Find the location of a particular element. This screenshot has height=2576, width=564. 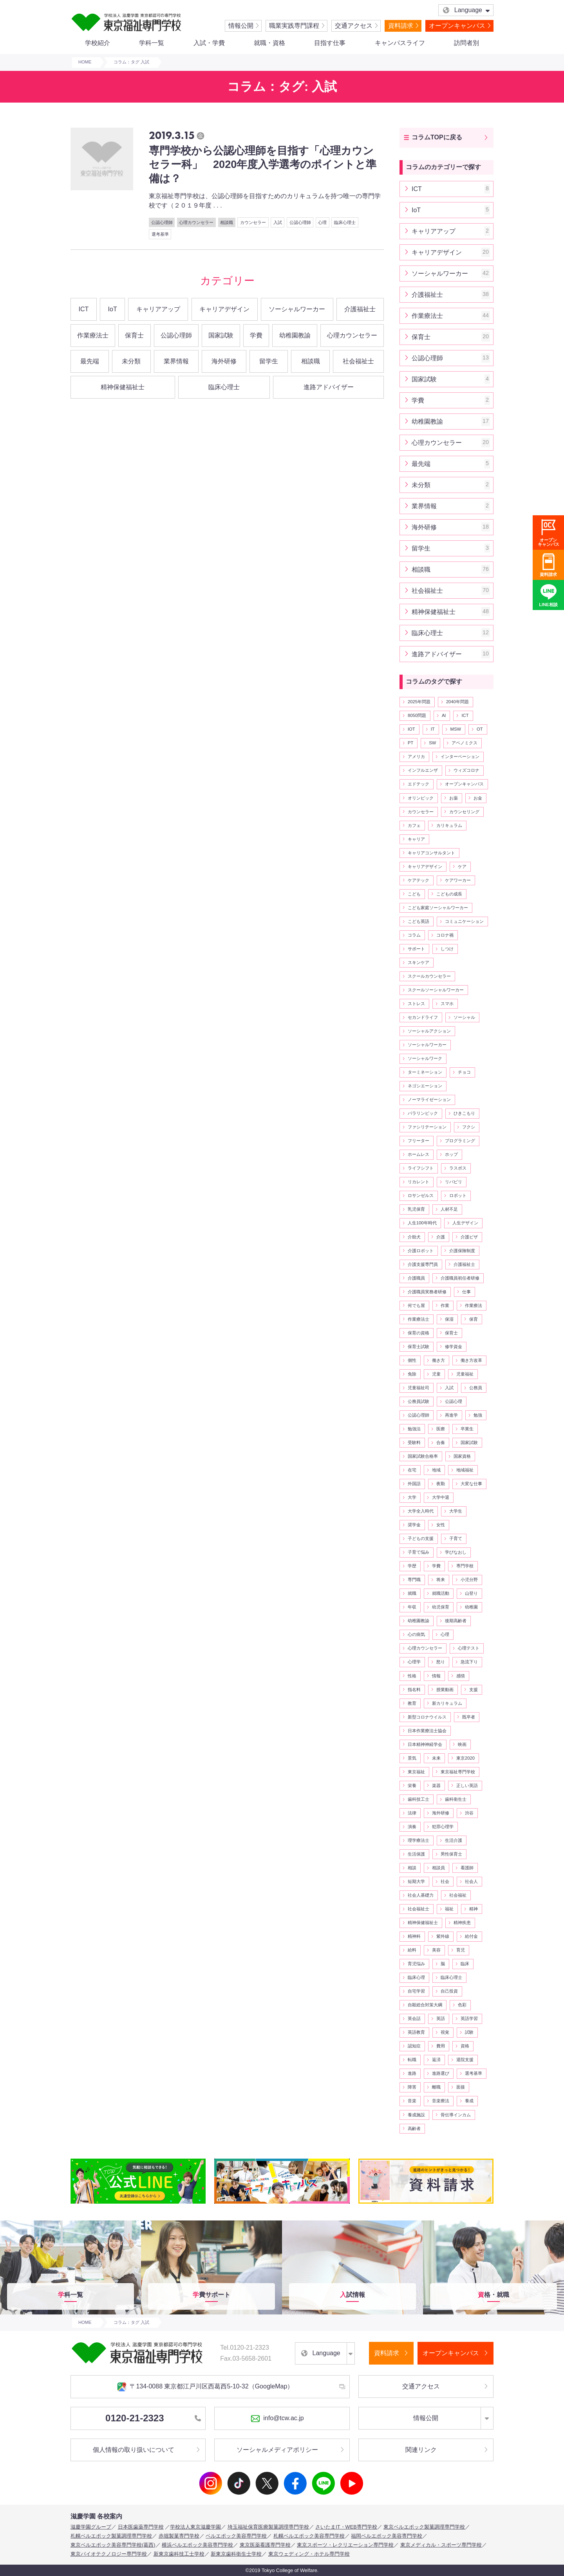

ネゴシエーション is located at coordinates (425, 1085).